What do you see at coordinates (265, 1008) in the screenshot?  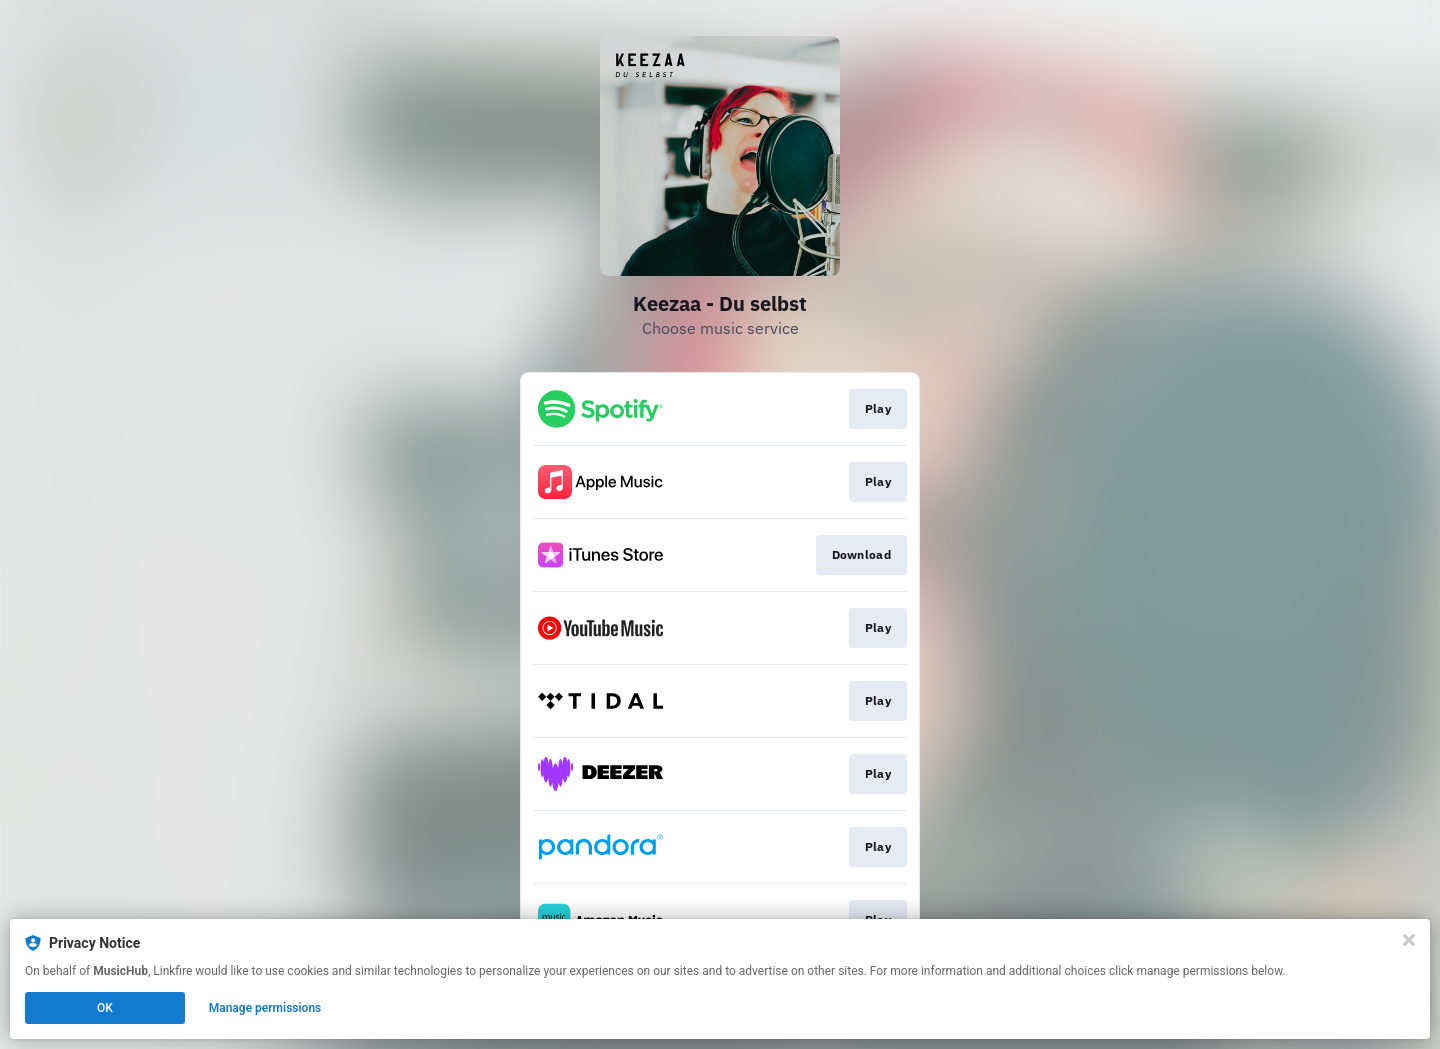 I see `Manage permissions` at bounding box center [265, 1008].